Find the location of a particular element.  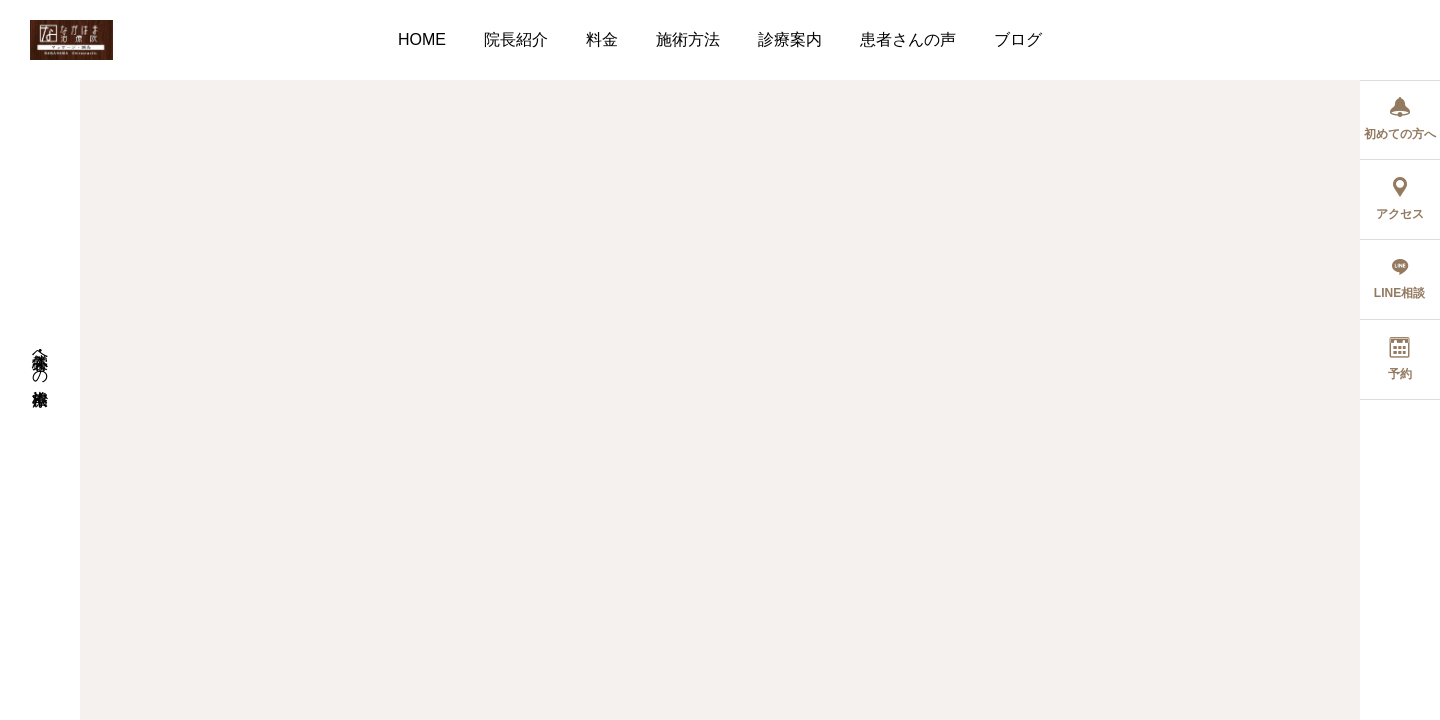

ブログ is located at coordinates (1018, 39).